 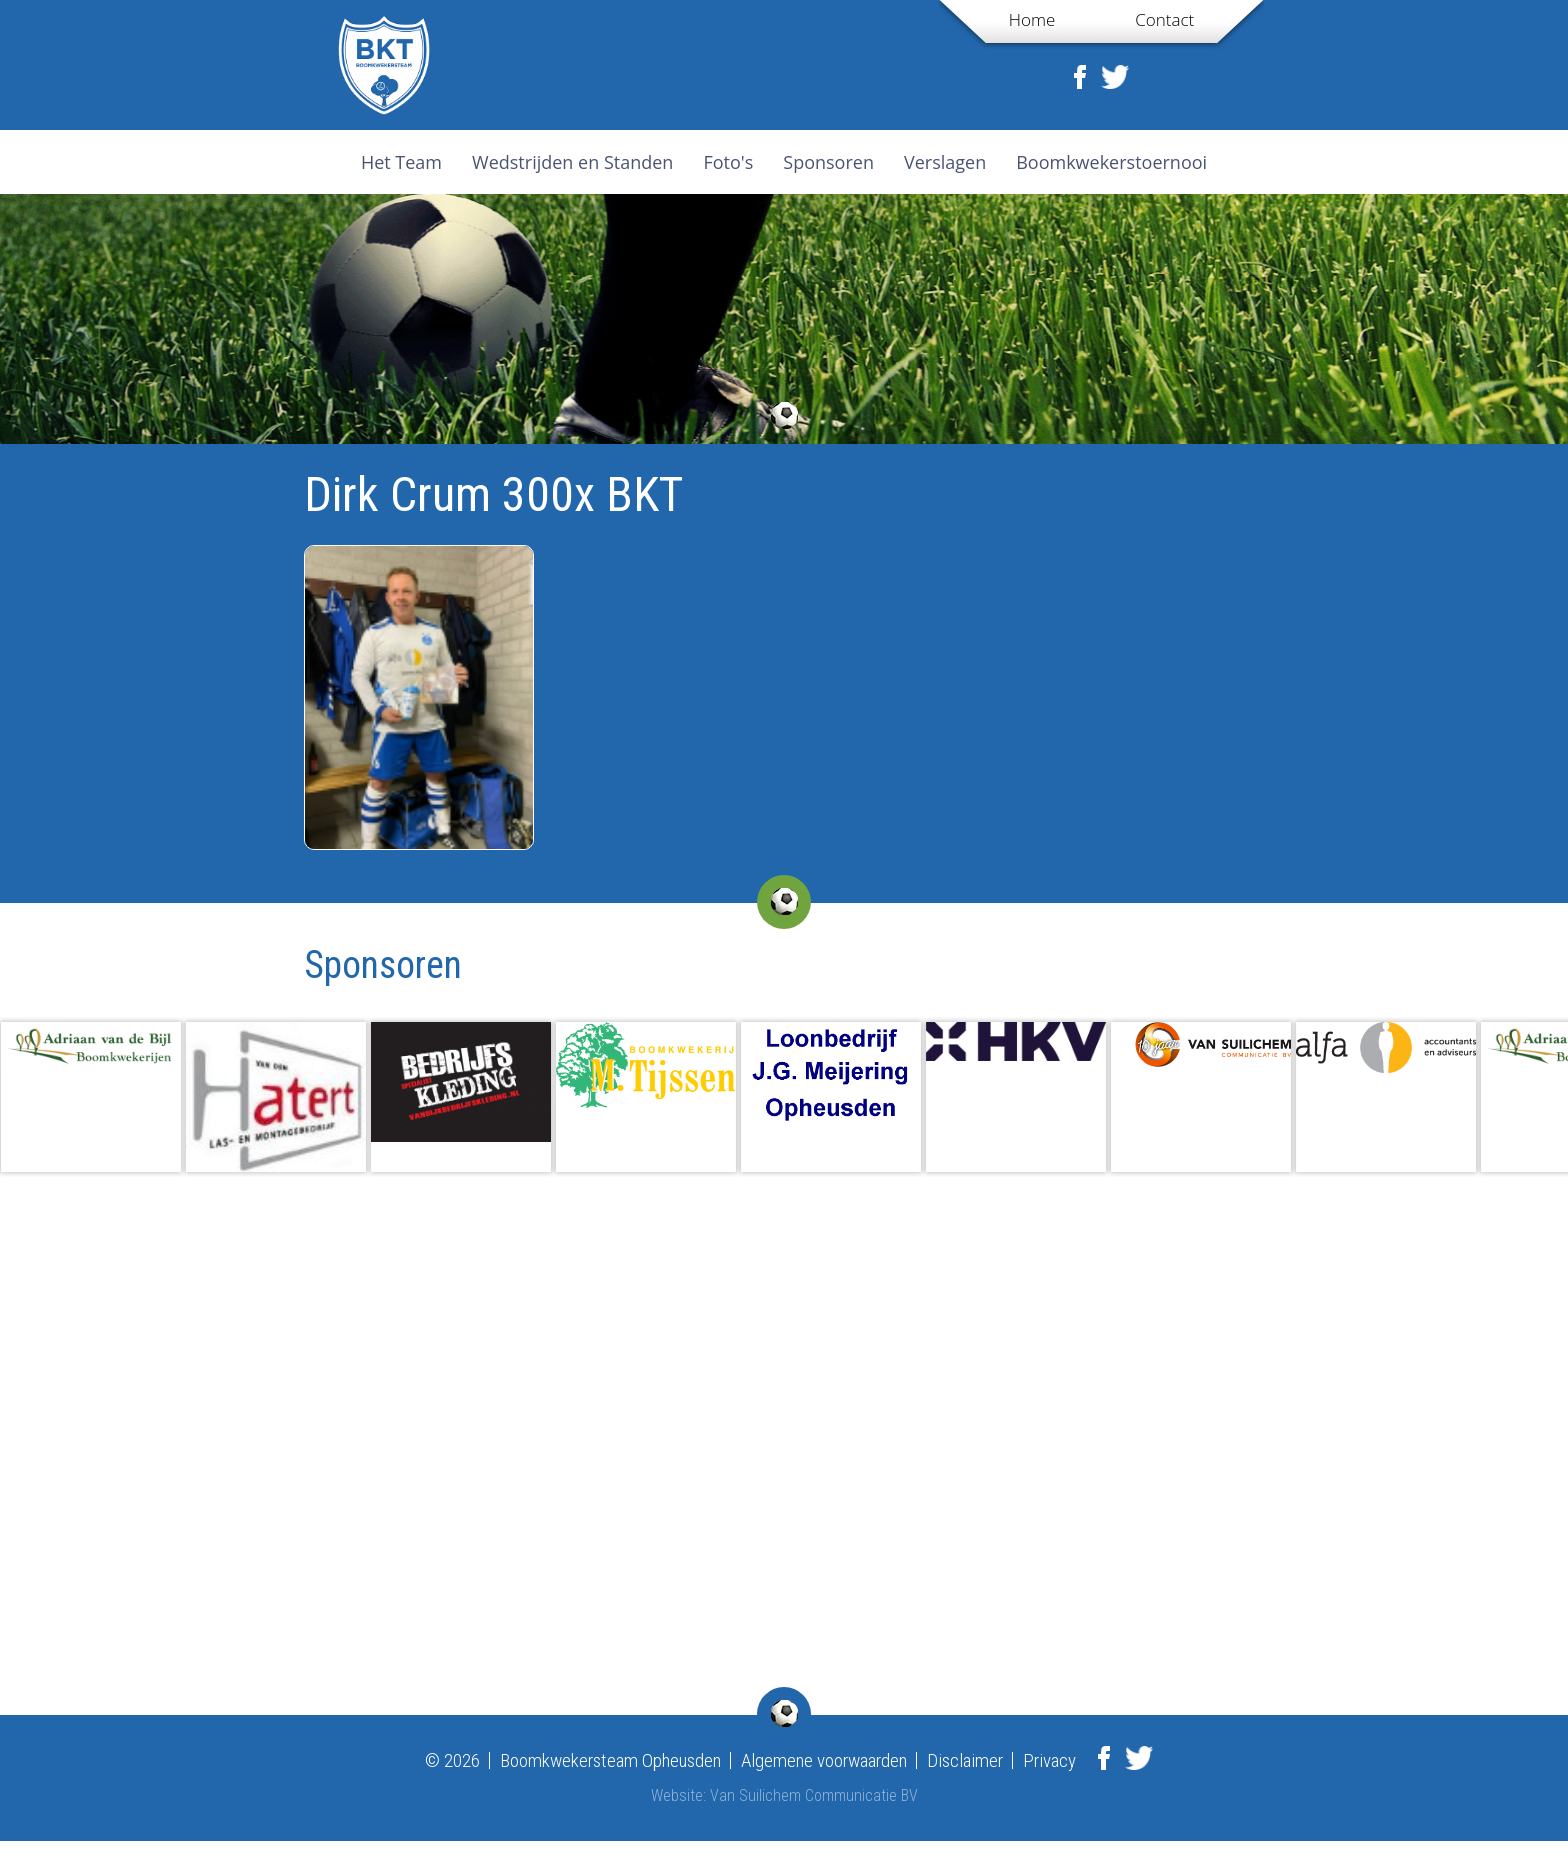 I want to click on Algemene voorwaarden, so click(x=824, y=1760).